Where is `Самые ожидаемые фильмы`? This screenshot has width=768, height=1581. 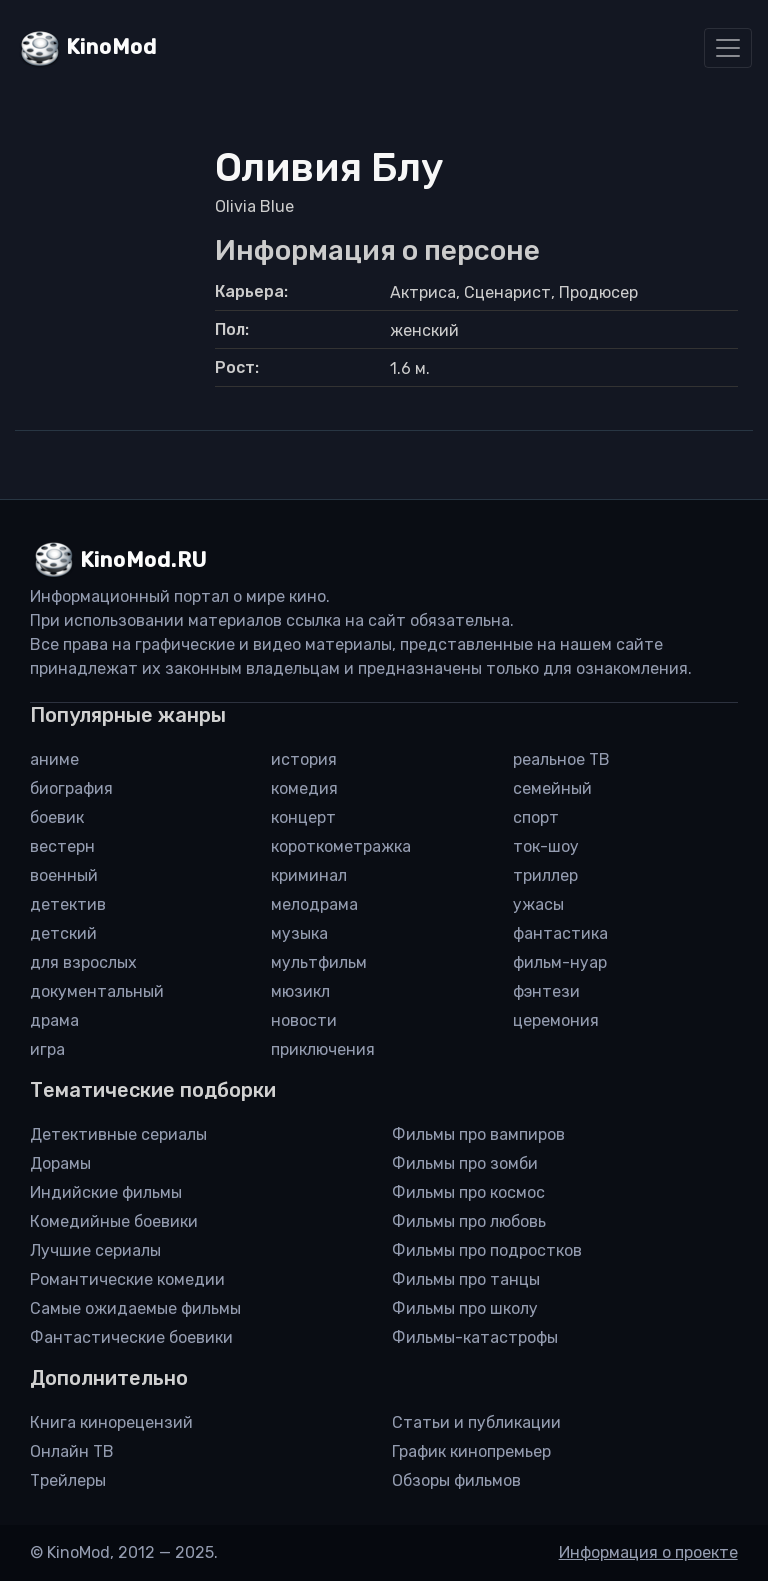
Самые ожидаемые фильмы is located at coordinates (135, 1308).